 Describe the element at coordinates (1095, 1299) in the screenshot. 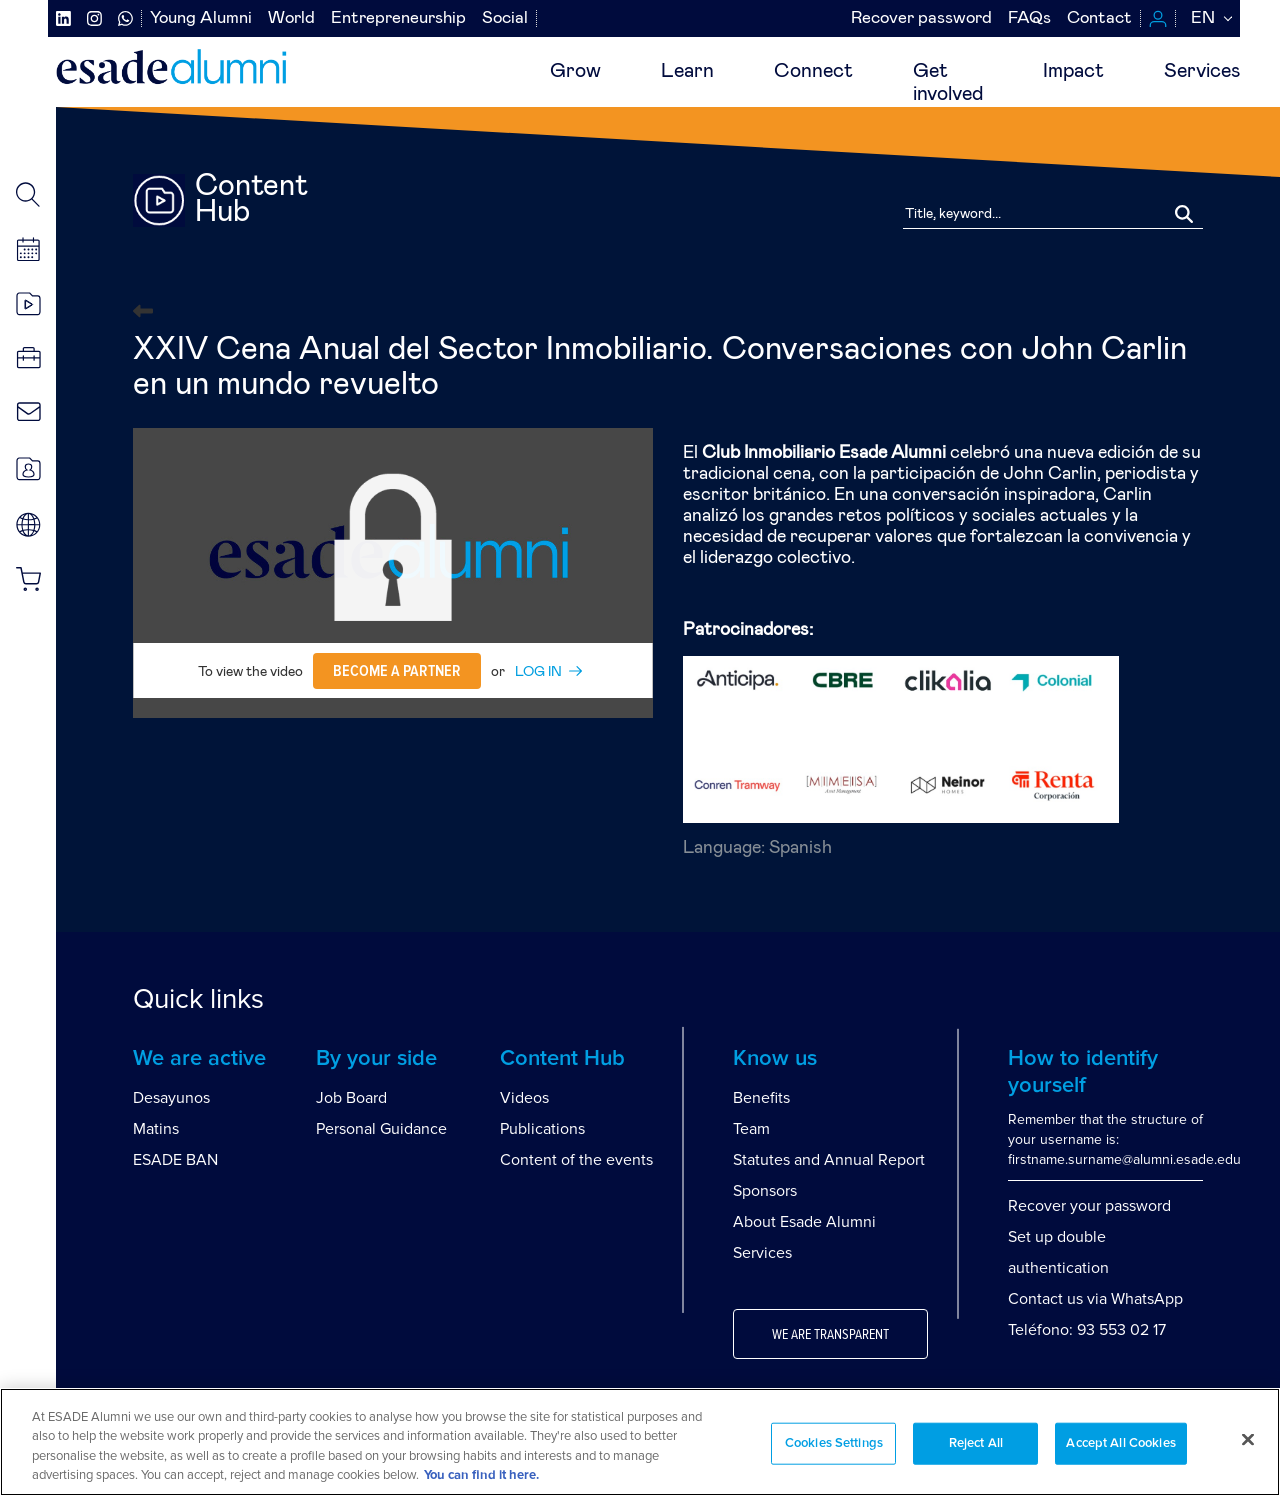

I see `Contact us via WhatsApp` at that location.